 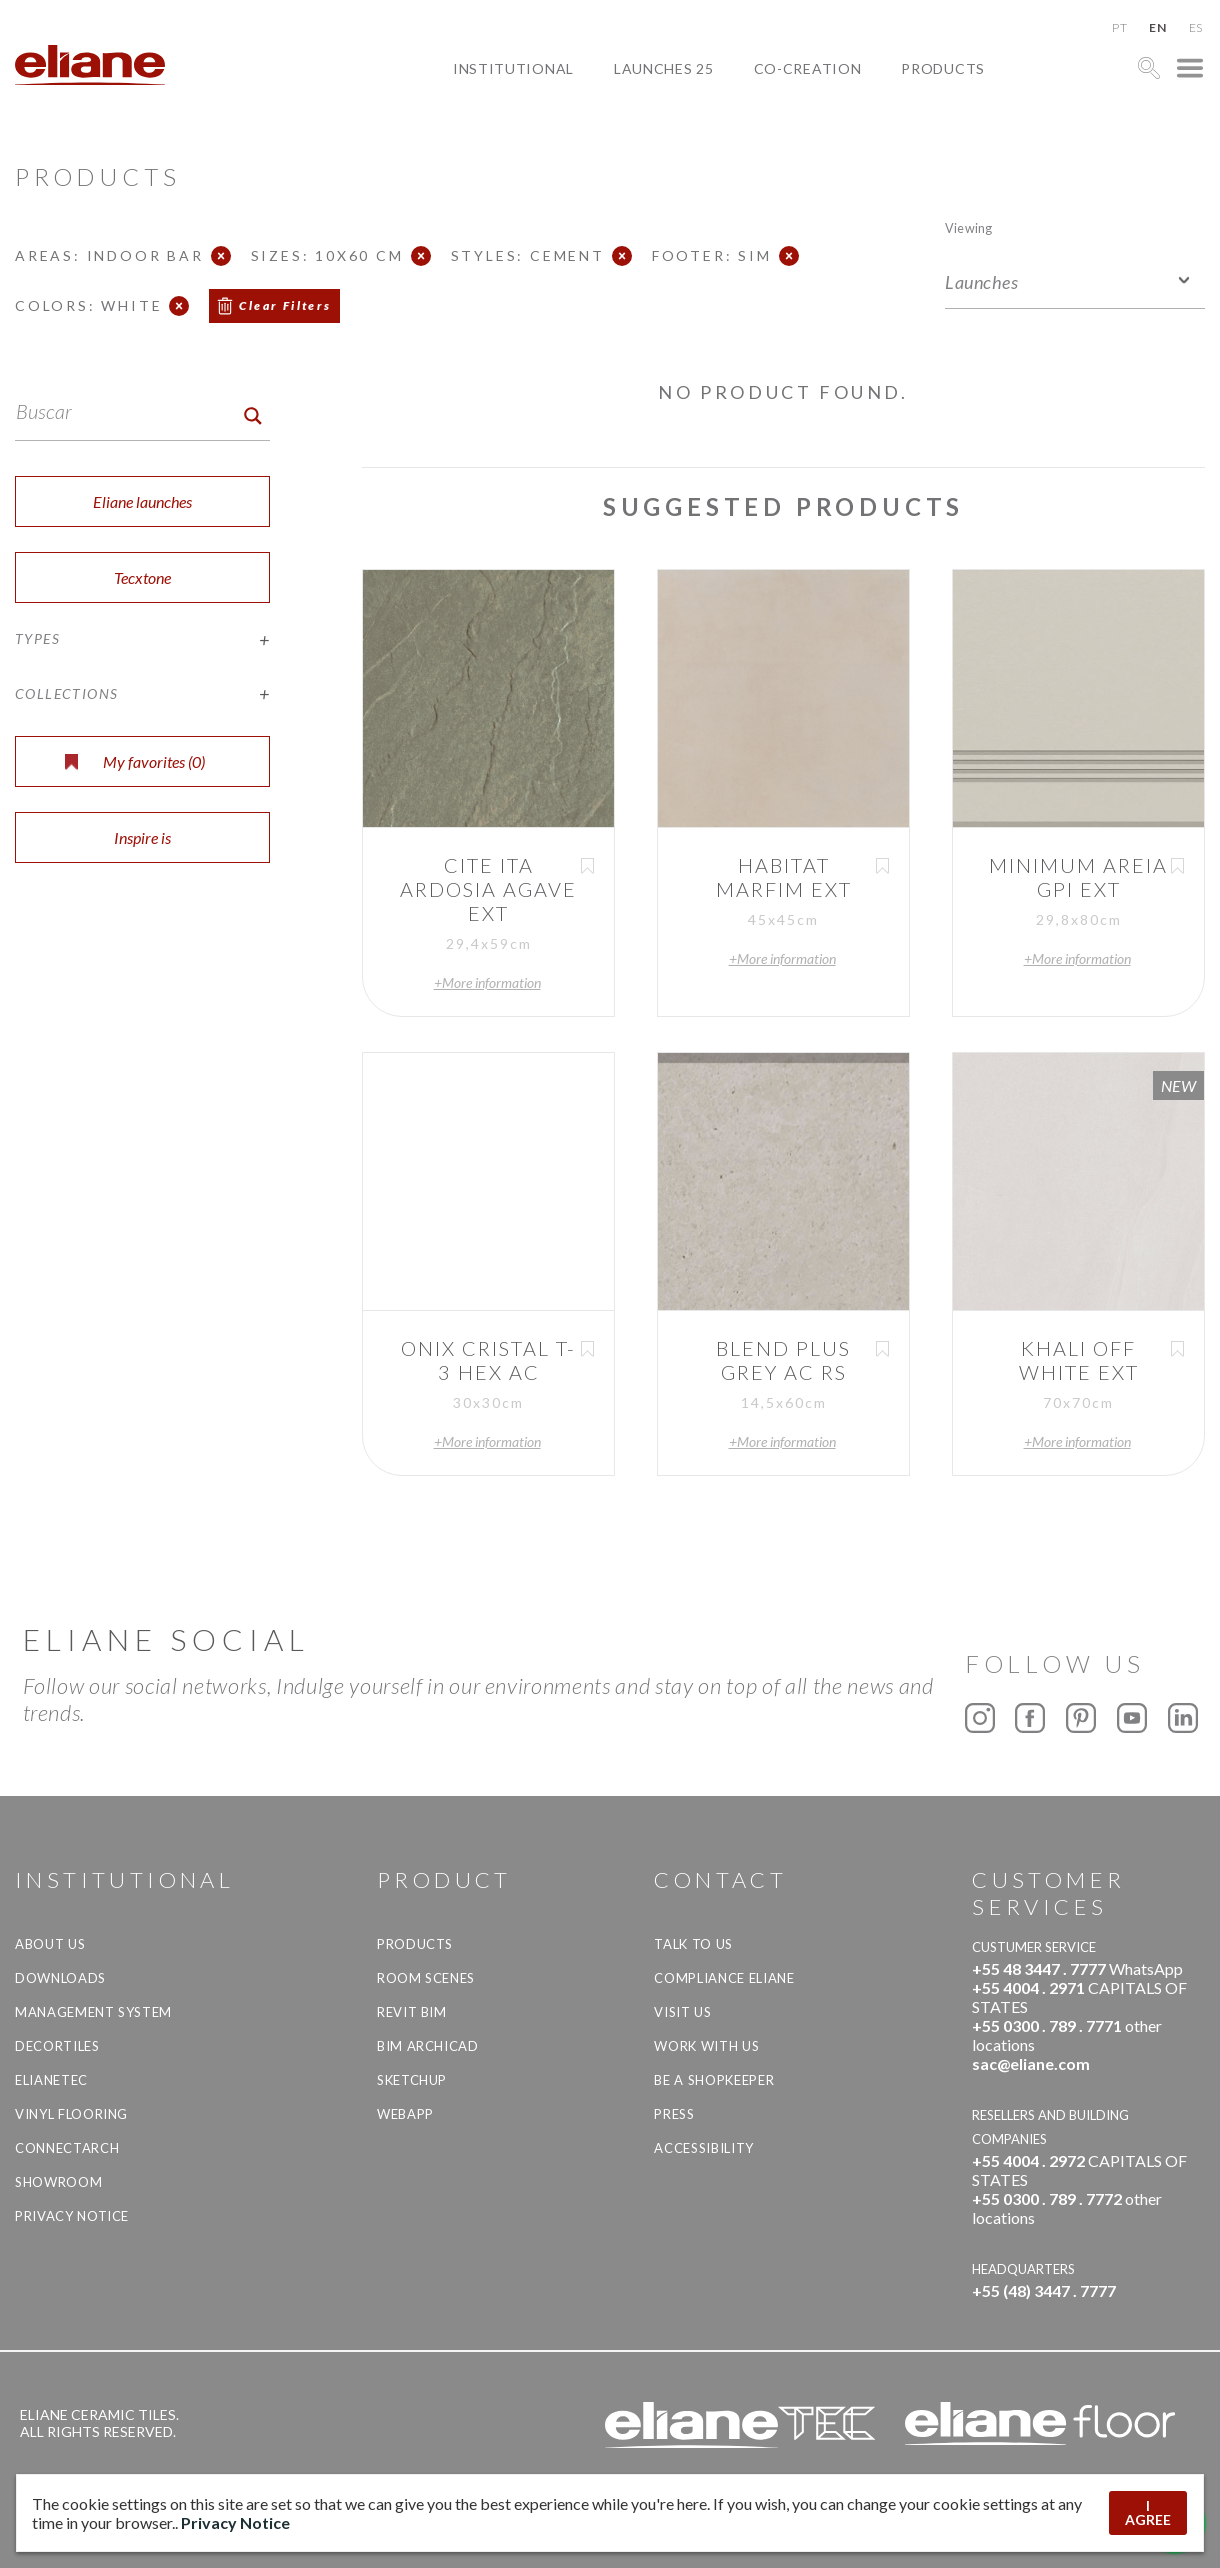 What do you see at coordinates (58, 2182) in the screenshot?
I see `Showroom` at bounding box center [58, 2182].